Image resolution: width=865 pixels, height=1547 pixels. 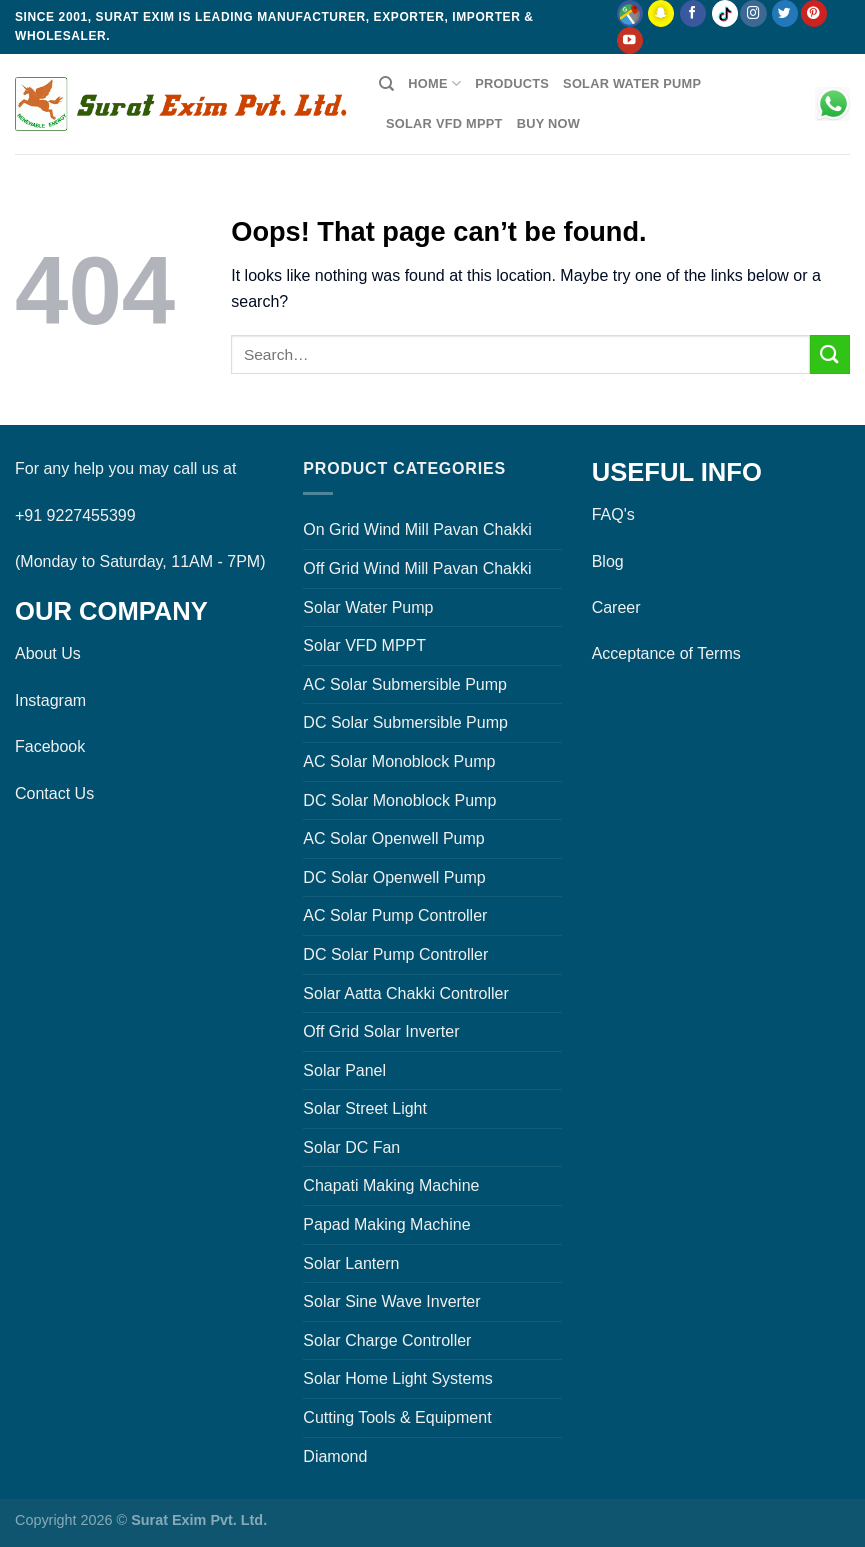 What do you see at coordinates (365, 1108) in the screenshot?
I see `Solar Street Light` at bounding box center [365, 1108].